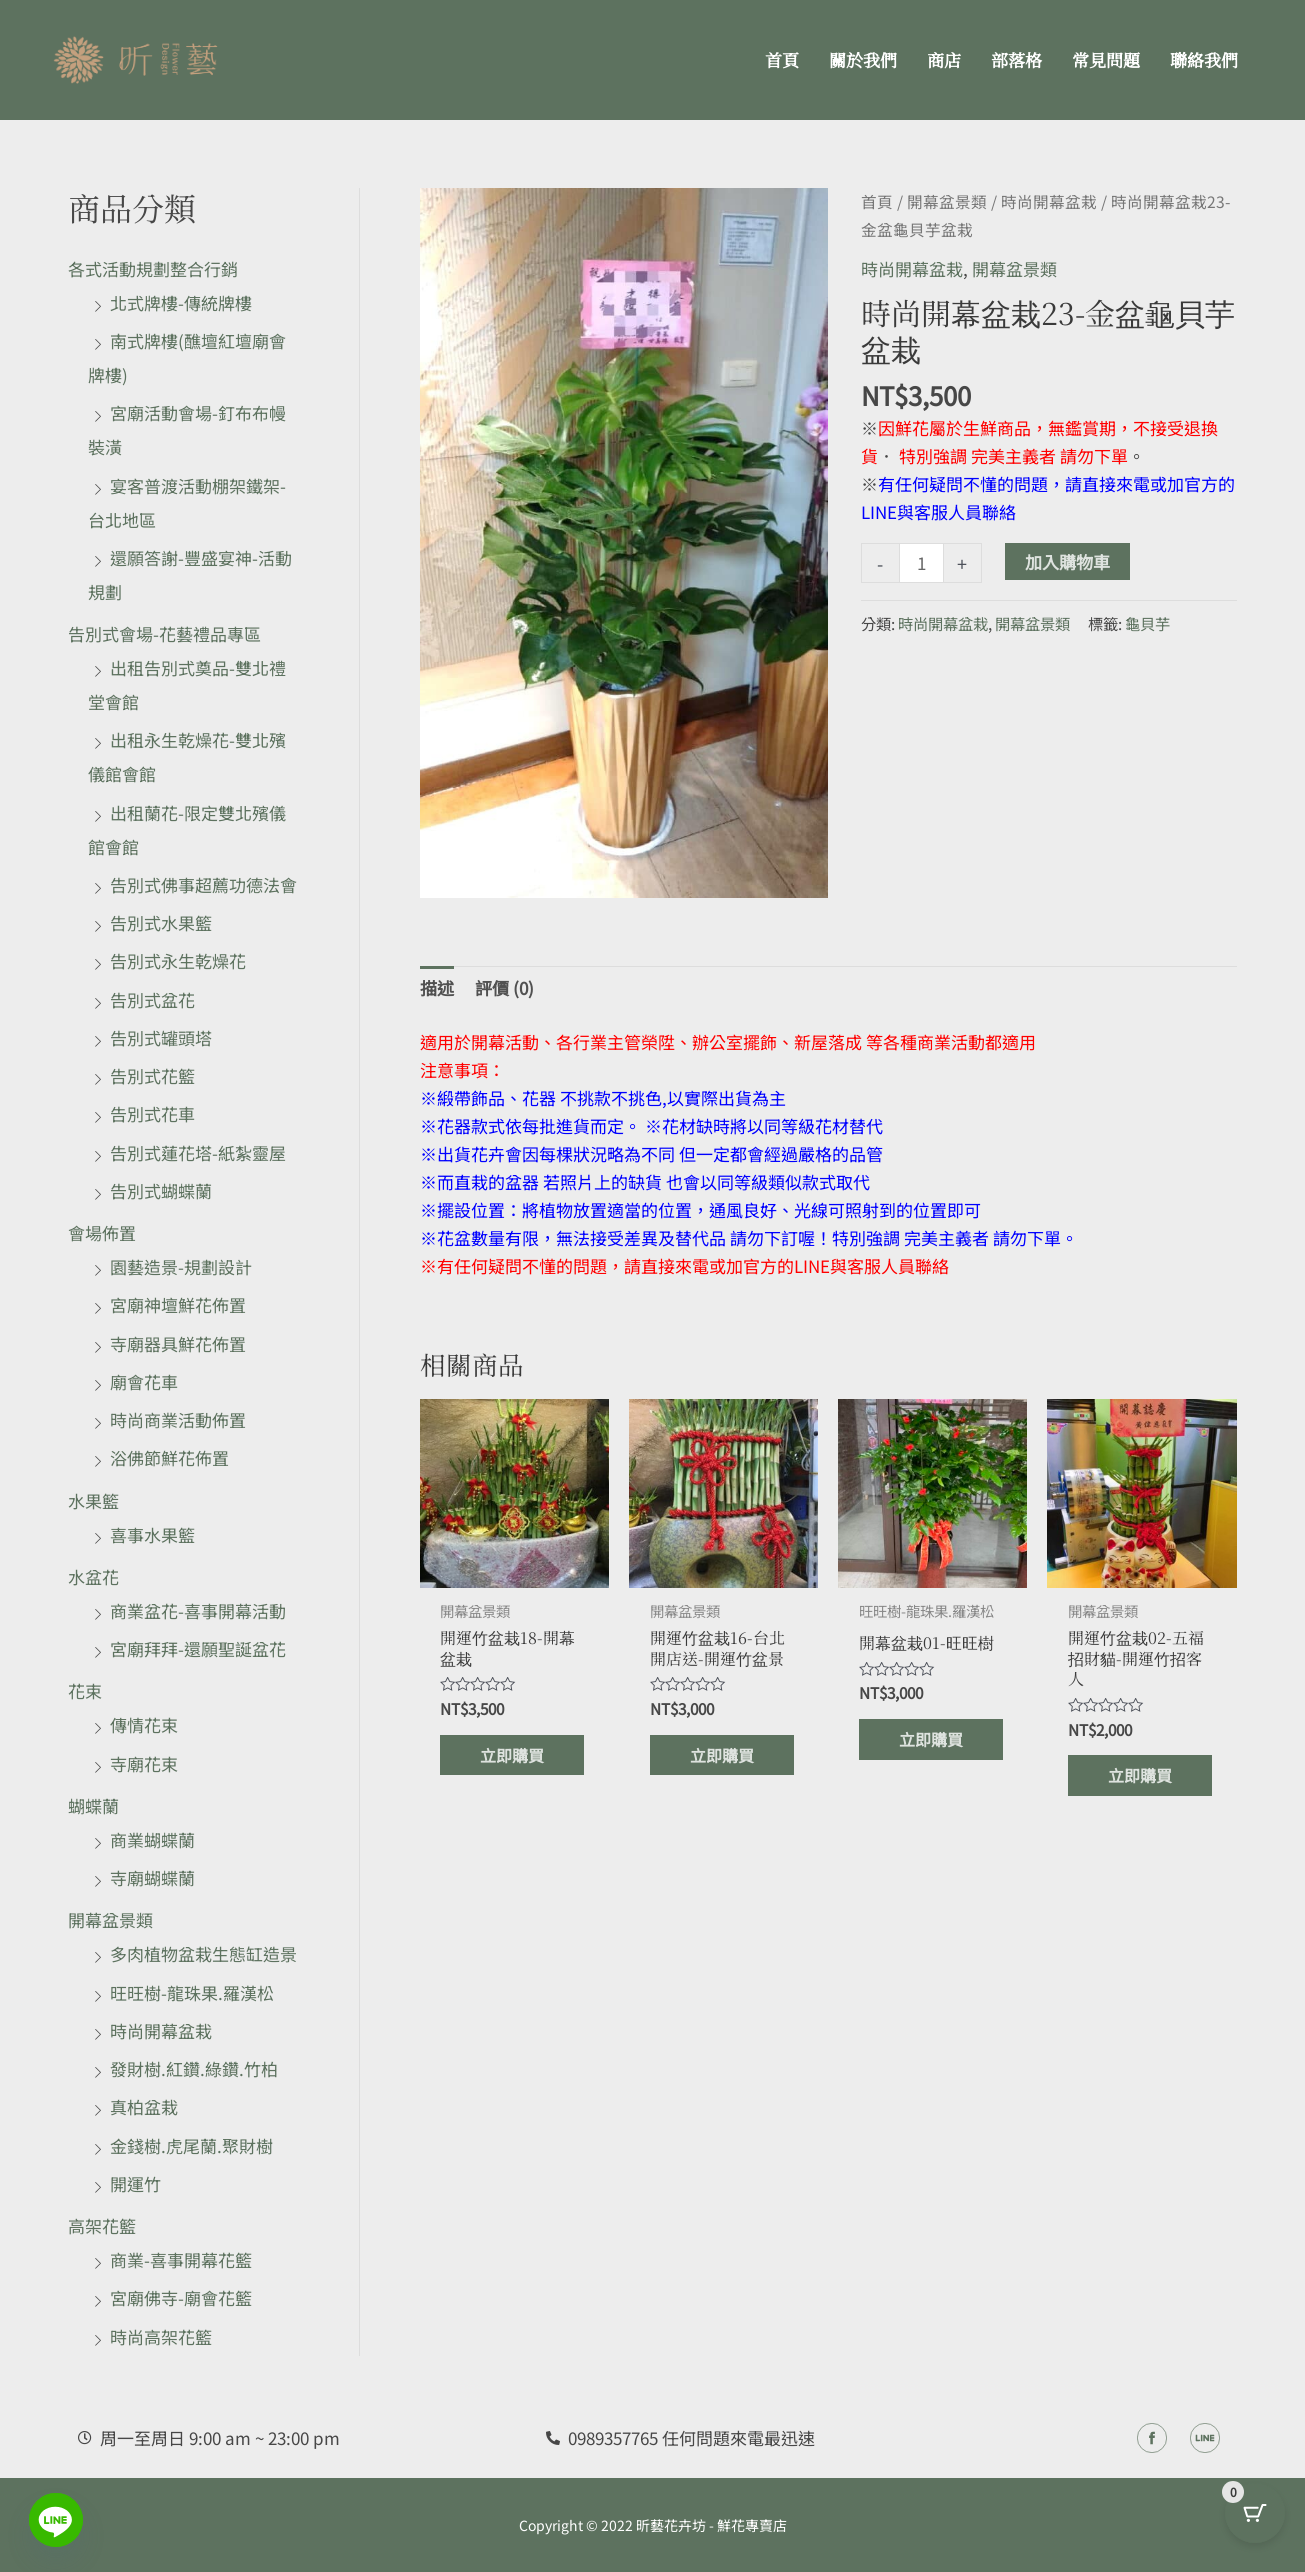 The height and width of the screenshot is (2572, 1305). What do you see at coordinates (1204, 59) in the screenshot?
I see `聯絡我們` at bounding box center [1204, 59].